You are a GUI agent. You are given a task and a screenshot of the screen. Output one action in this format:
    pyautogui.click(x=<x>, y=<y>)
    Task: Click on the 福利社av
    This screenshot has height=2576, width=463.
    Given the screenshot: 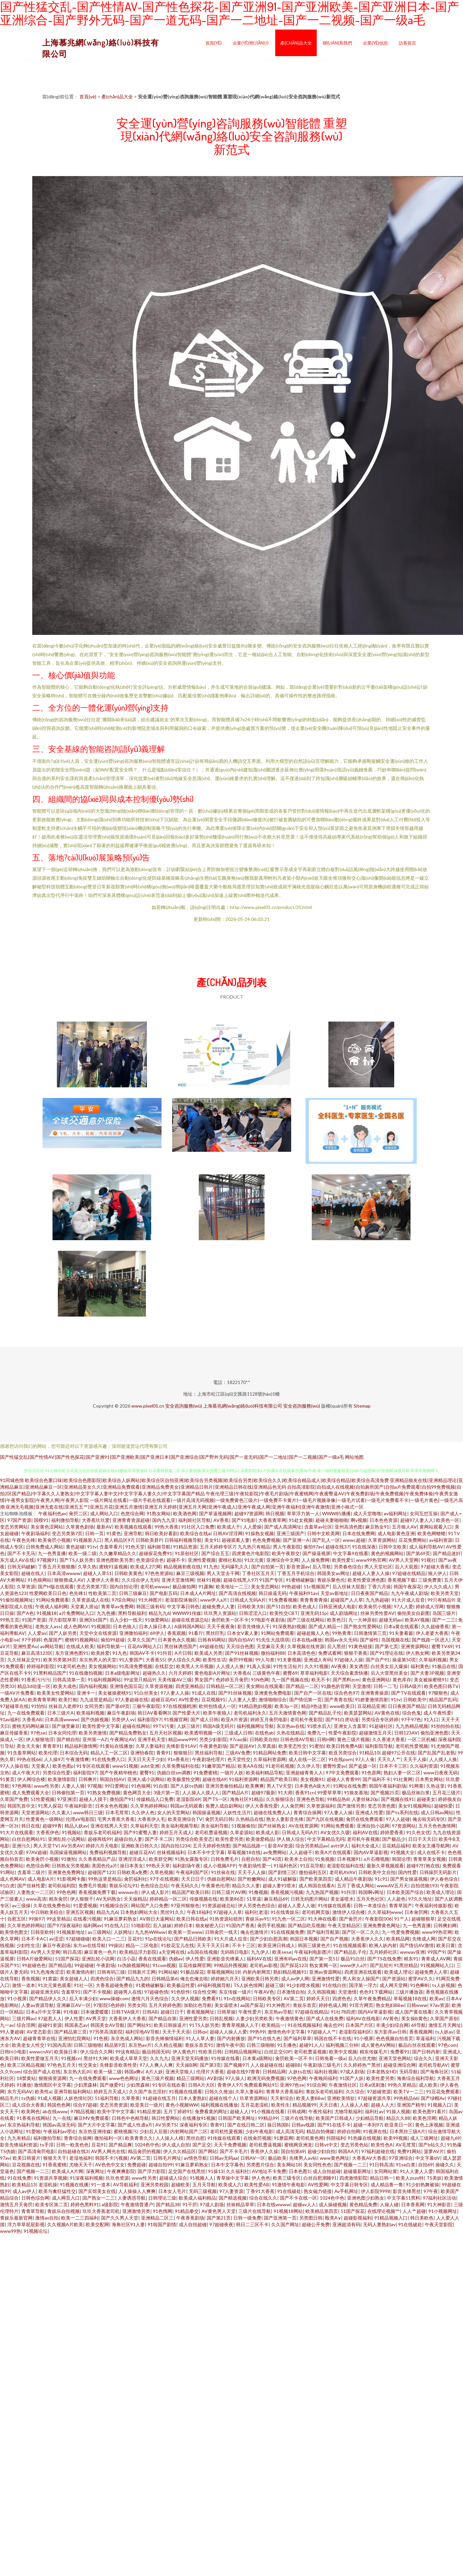 What is the action you would take?
    pyautogui.click(x=374, y=2111)
    